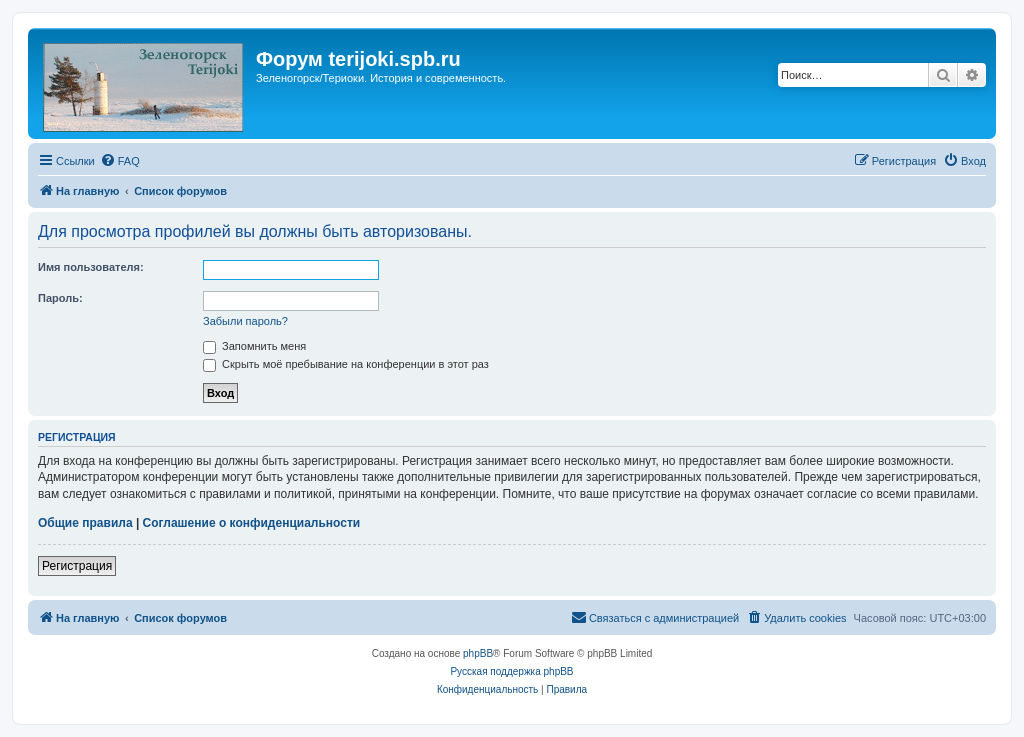 The image size is (1024, 737). Describe the element at coordinates (120, 161) in the screenshot. I see `[menuitem]` at that location.